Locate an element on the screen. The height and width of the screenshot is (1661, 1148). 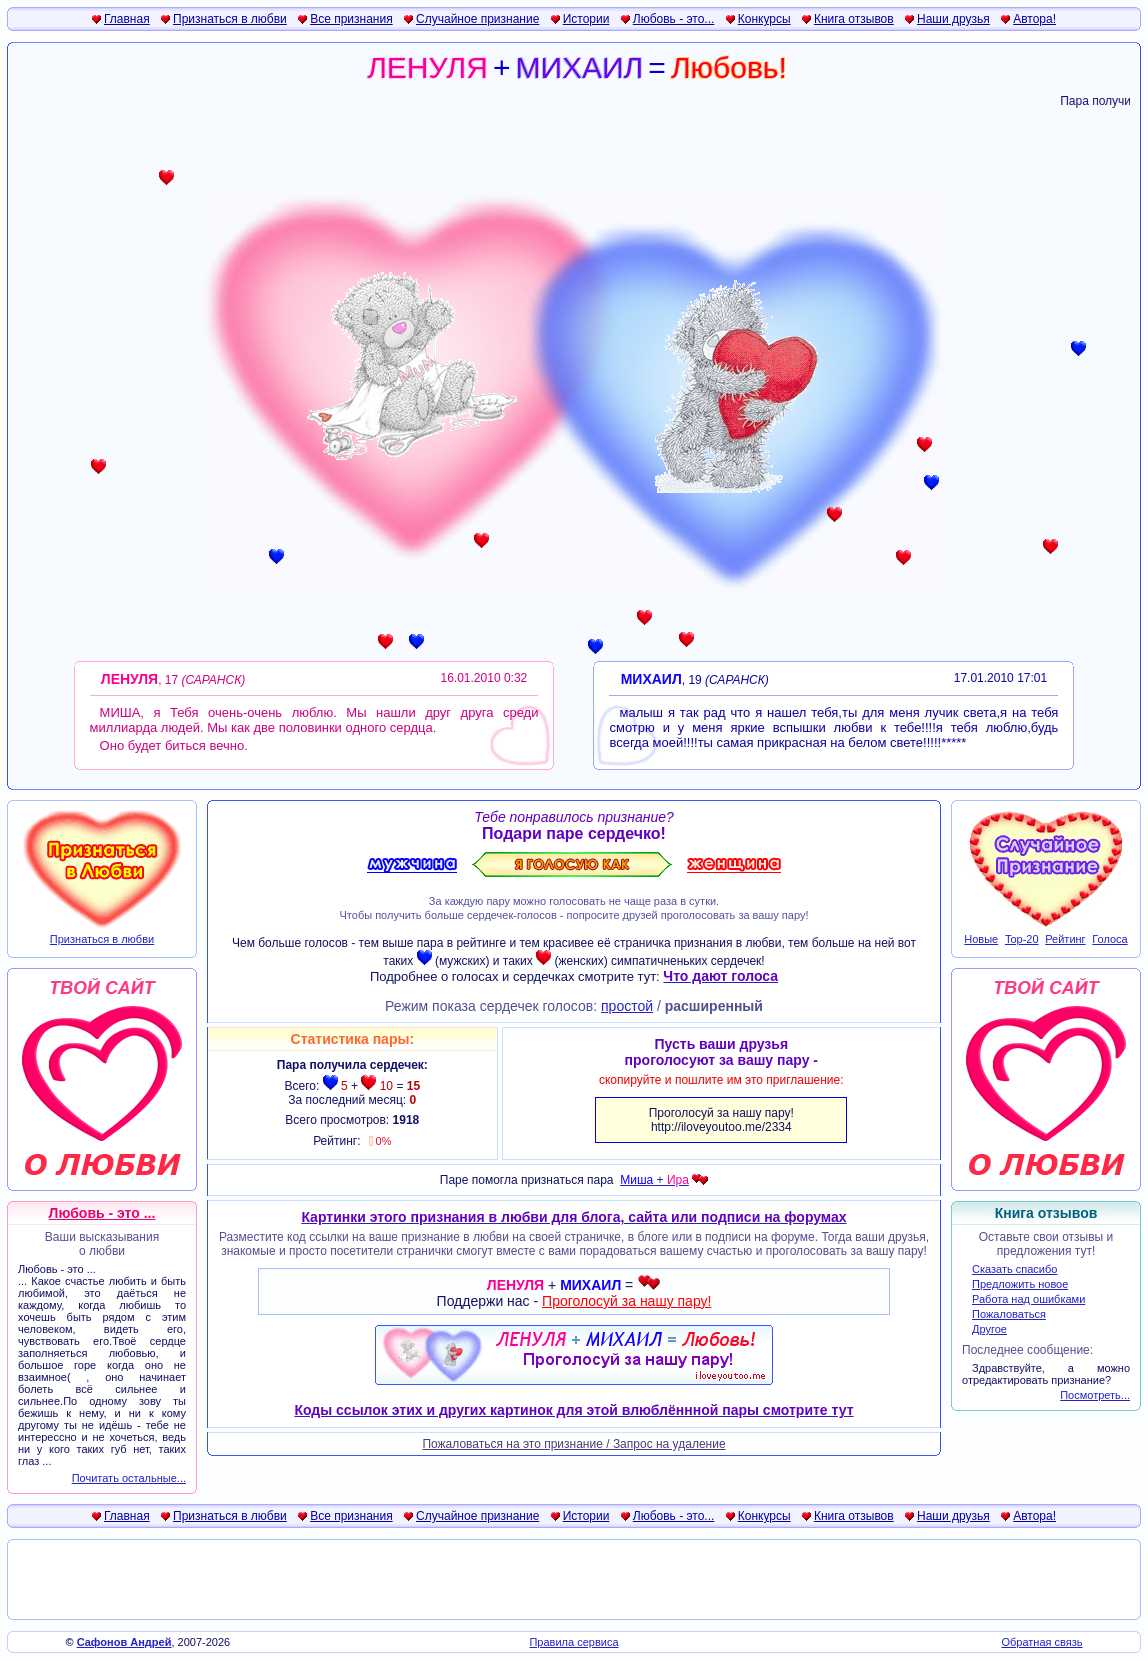
Пожаловаться на это признание / Запрос на удаление is located at coordinates (573, 1444).